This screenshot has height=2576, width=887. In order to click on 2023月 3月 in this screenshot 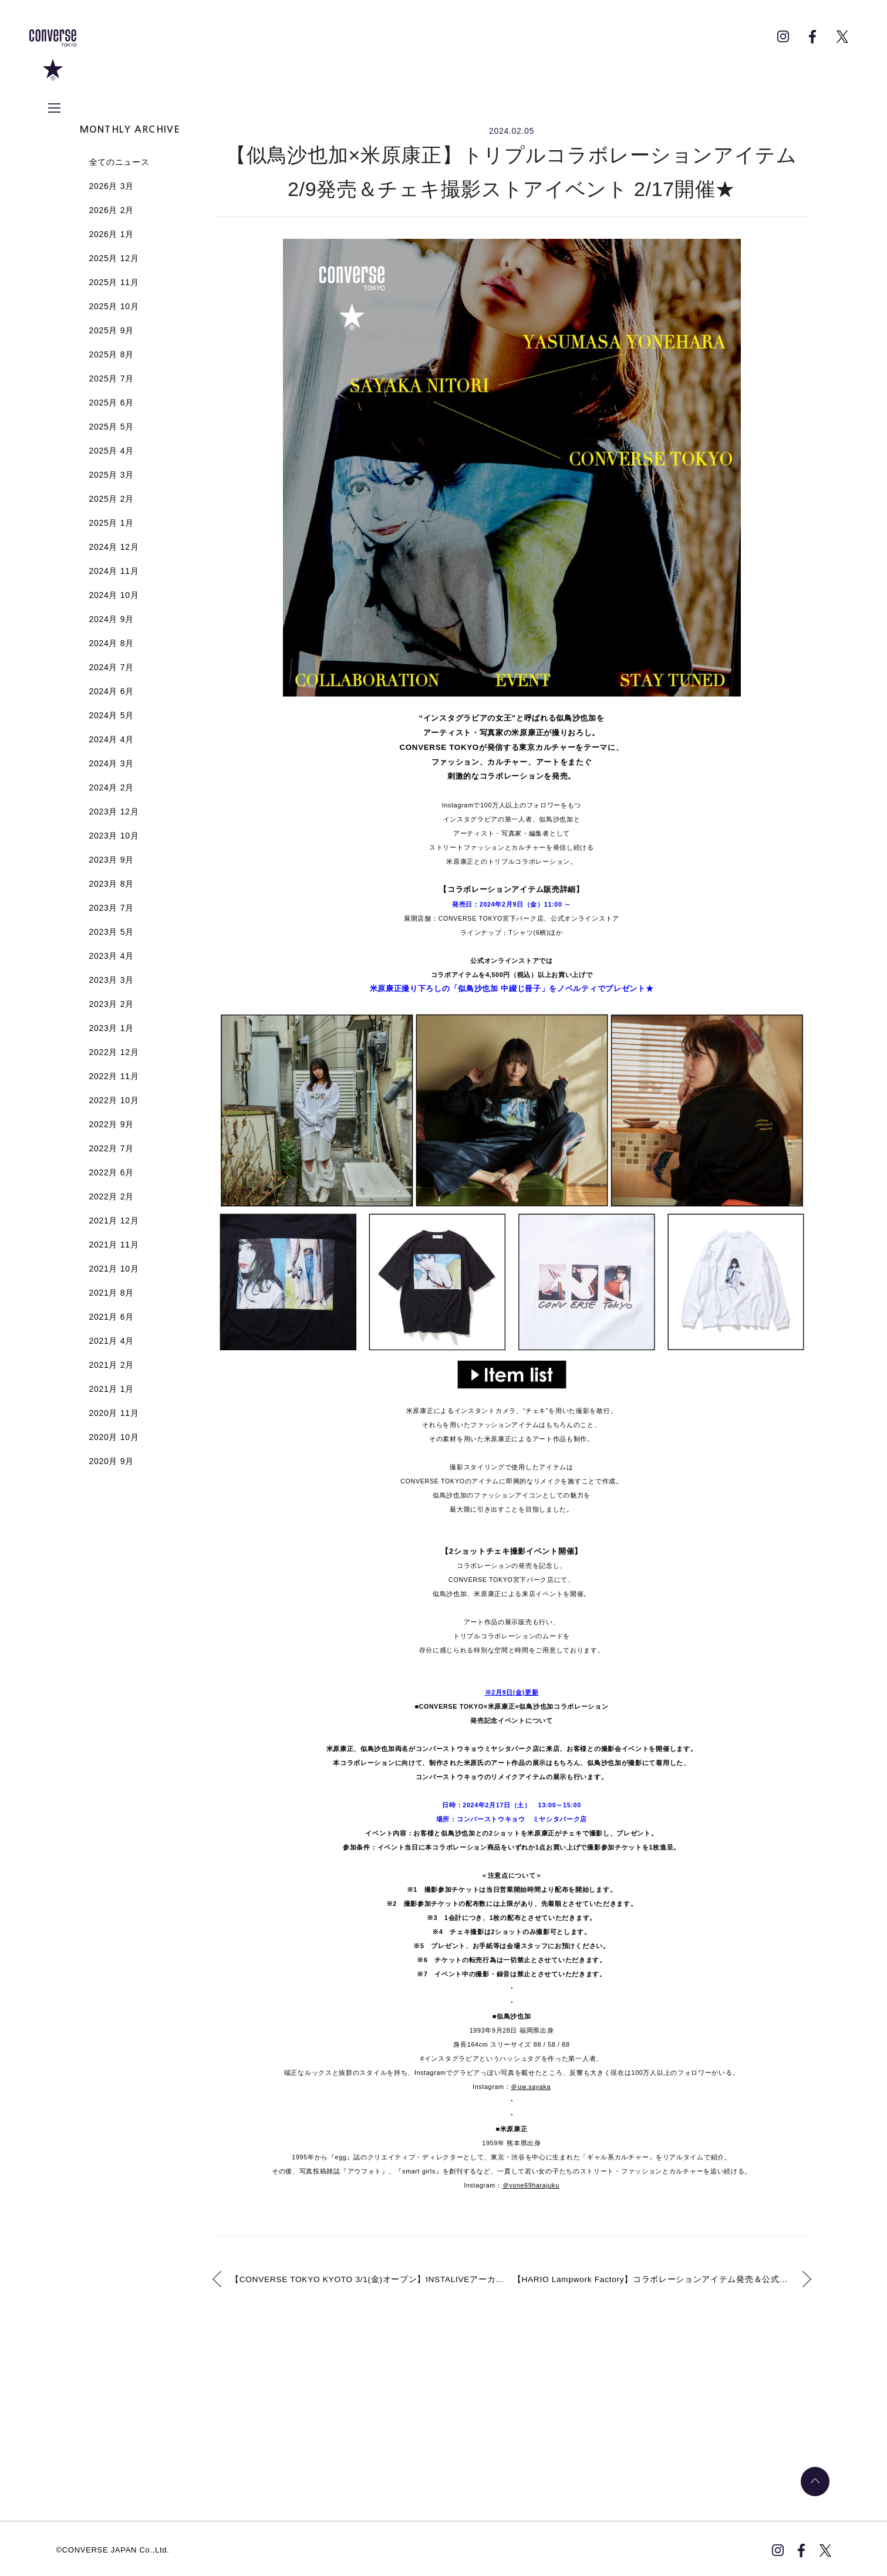, I will do `click(111, 980)`.